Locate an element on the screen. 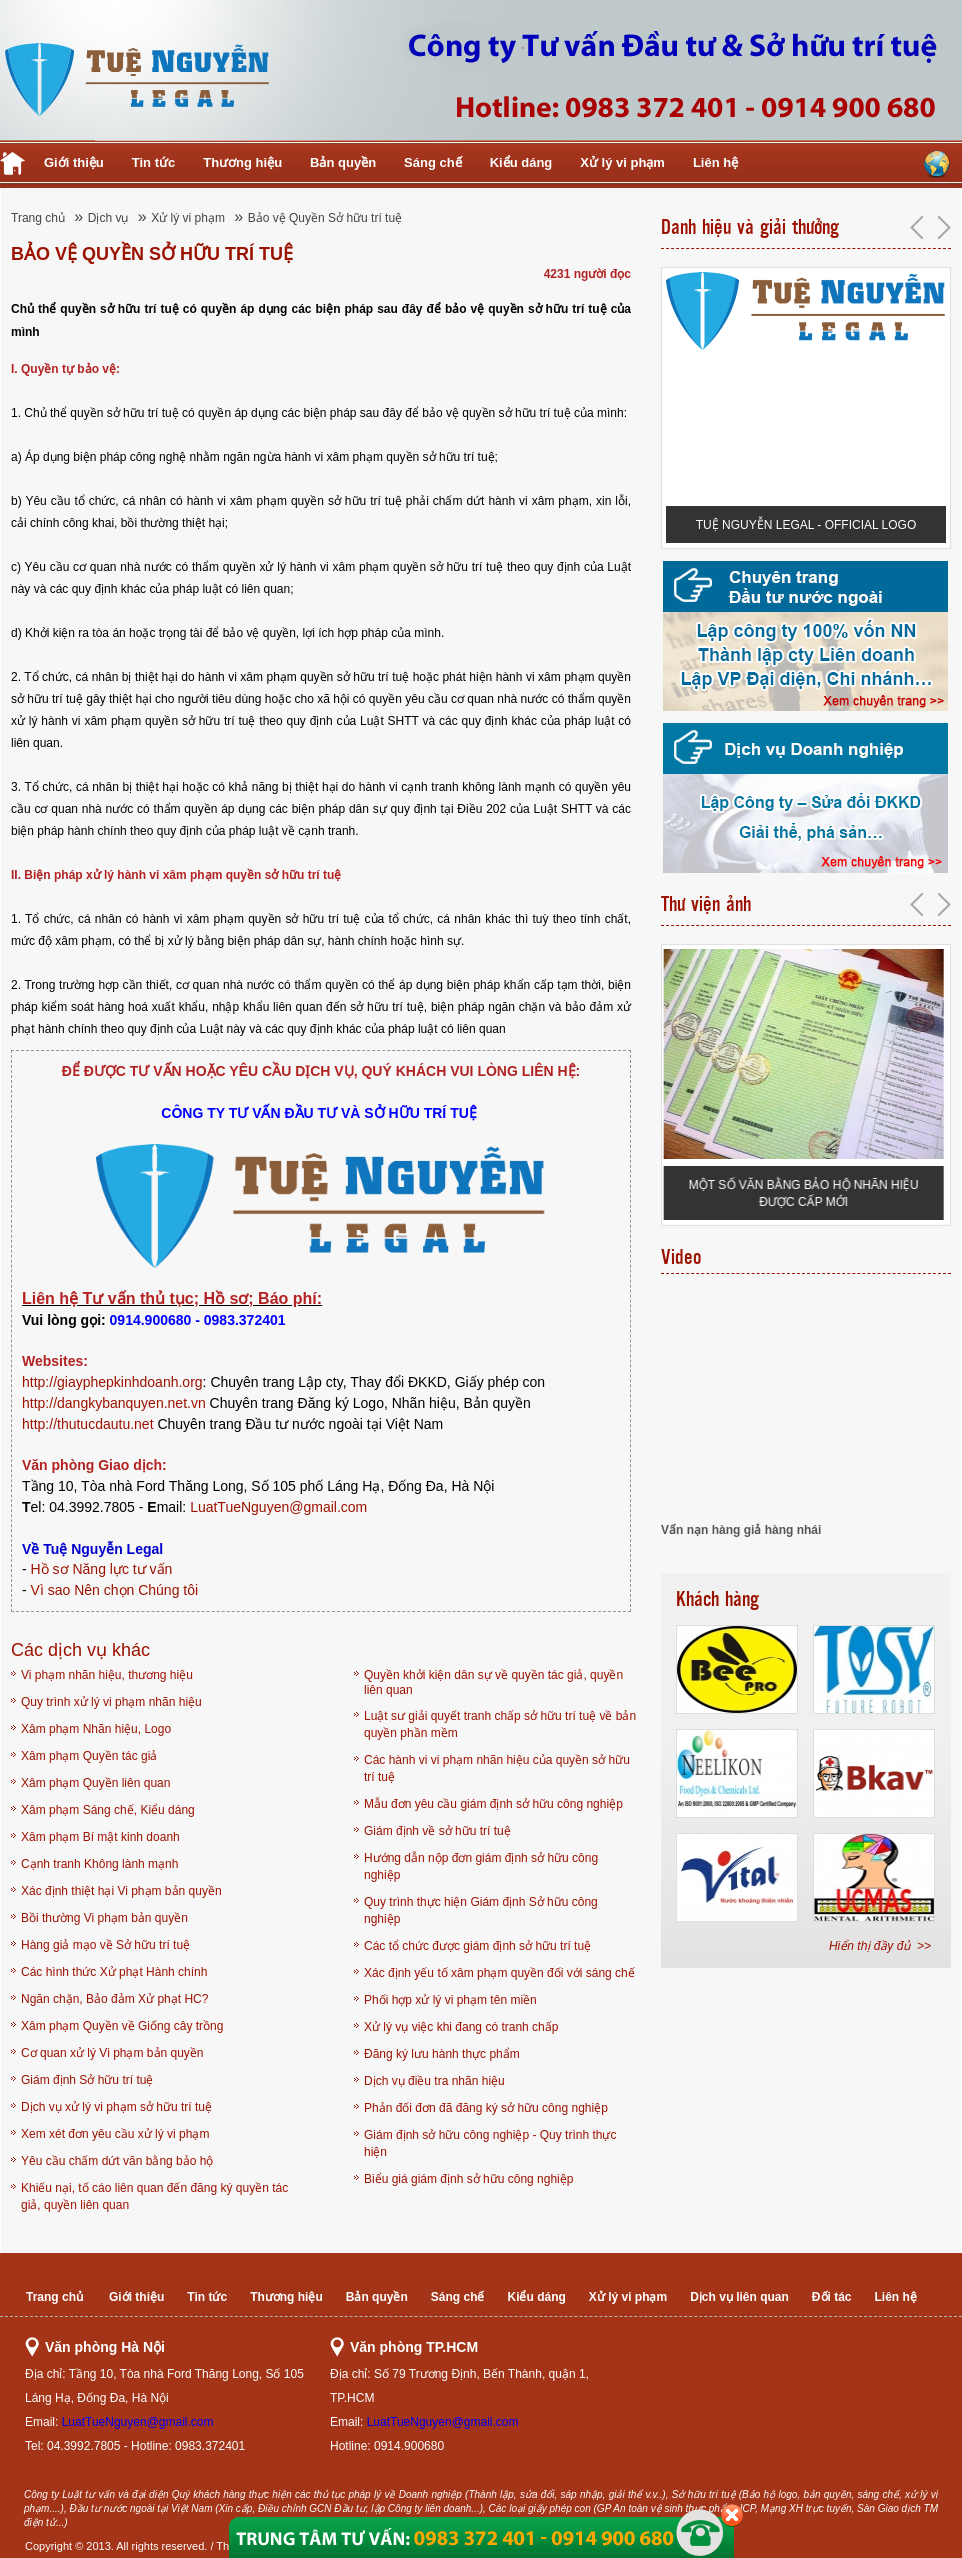  Giám định sở hữu công nghiệp - Quy trình thực hiện is located at coordinates (490, 2143).